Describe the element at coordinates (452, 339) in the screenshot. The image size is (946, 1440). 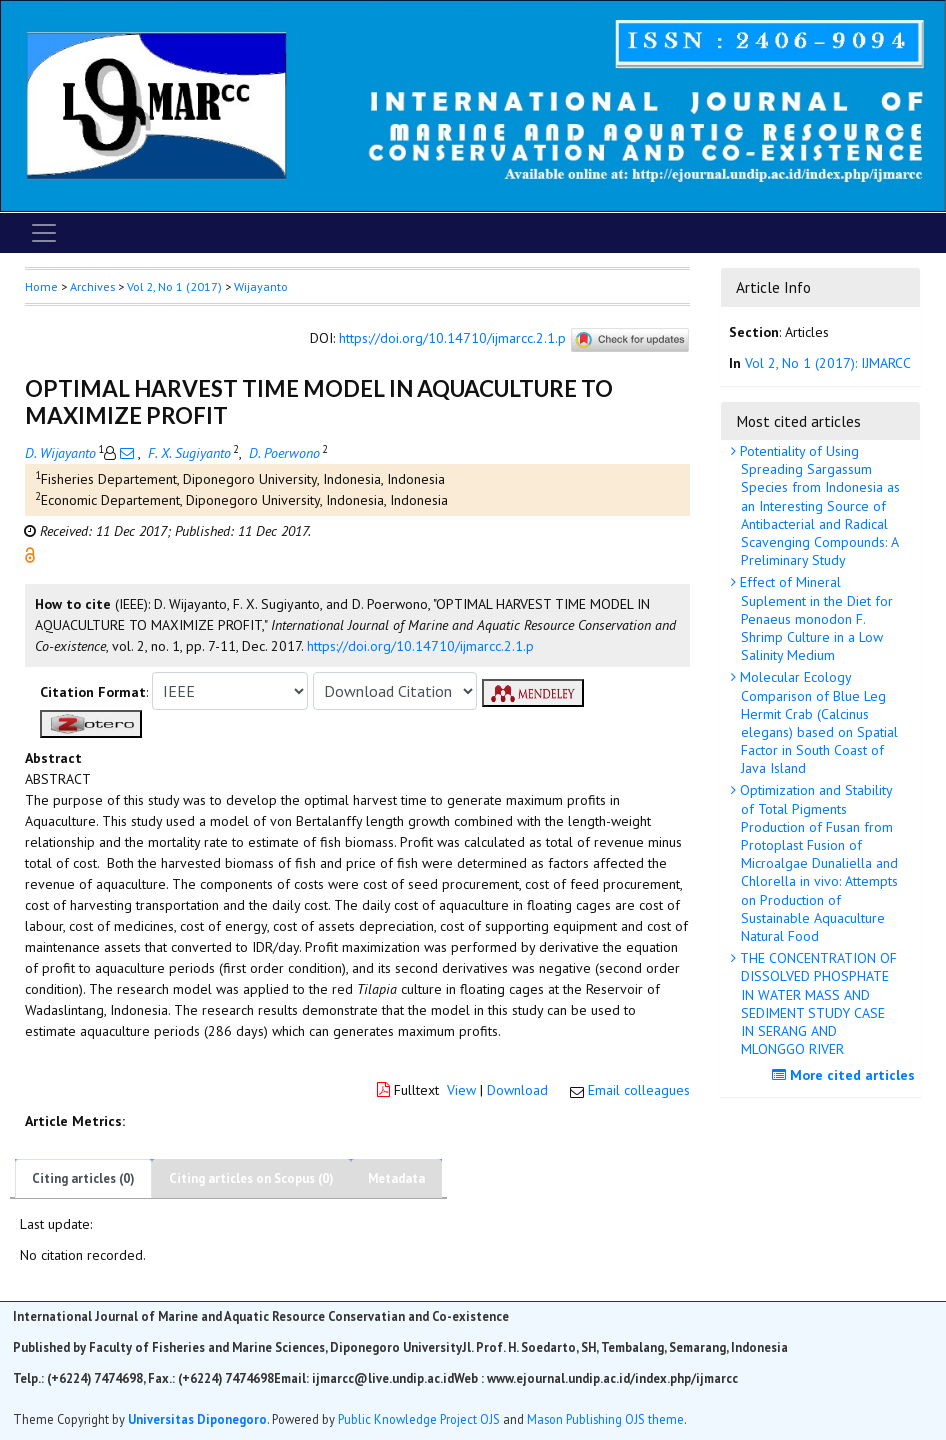
I see `https://doi.org/10.14710/ijmarcc.2.1.p` at that location.